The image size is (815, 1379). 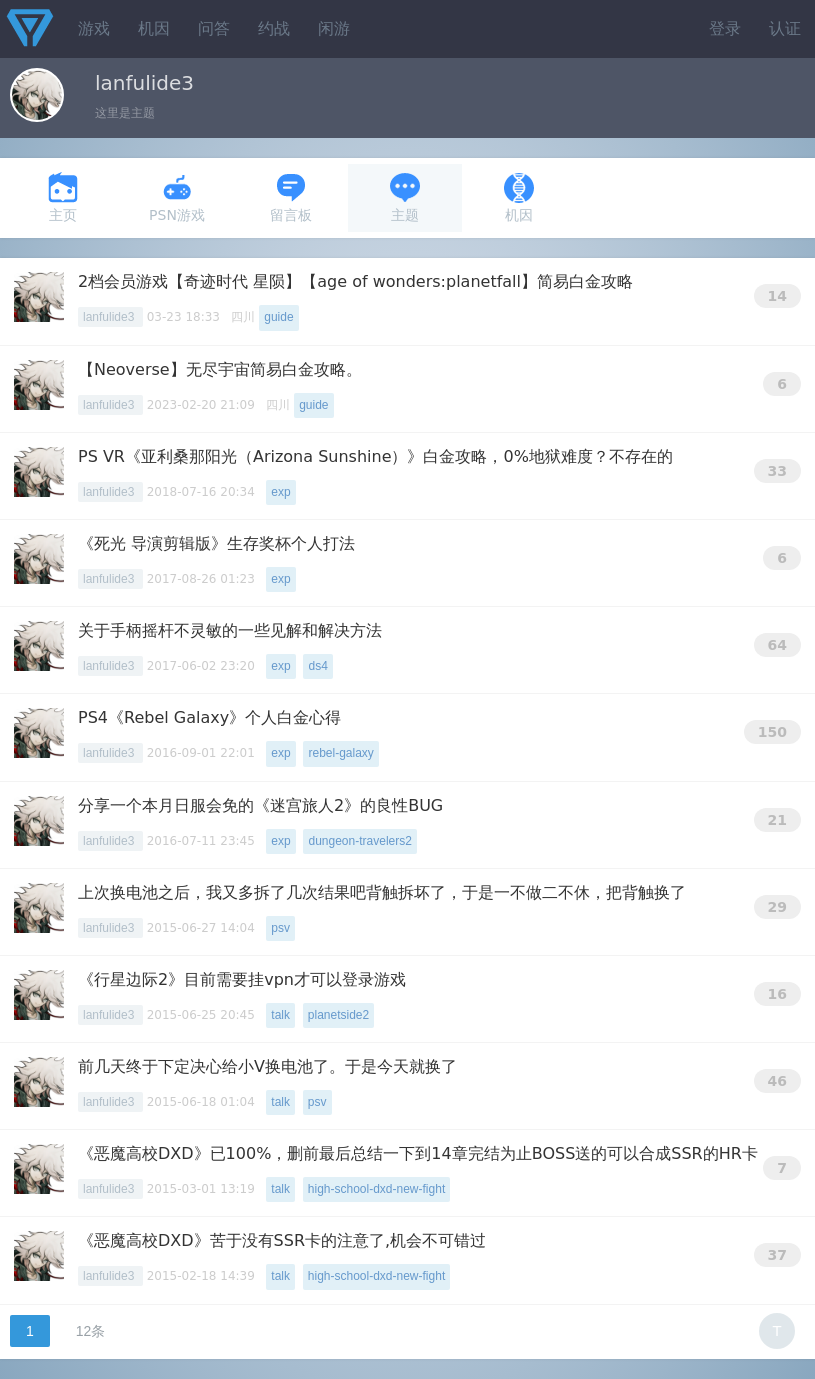 I want to click on 游戏, so click(x=94, y=28).